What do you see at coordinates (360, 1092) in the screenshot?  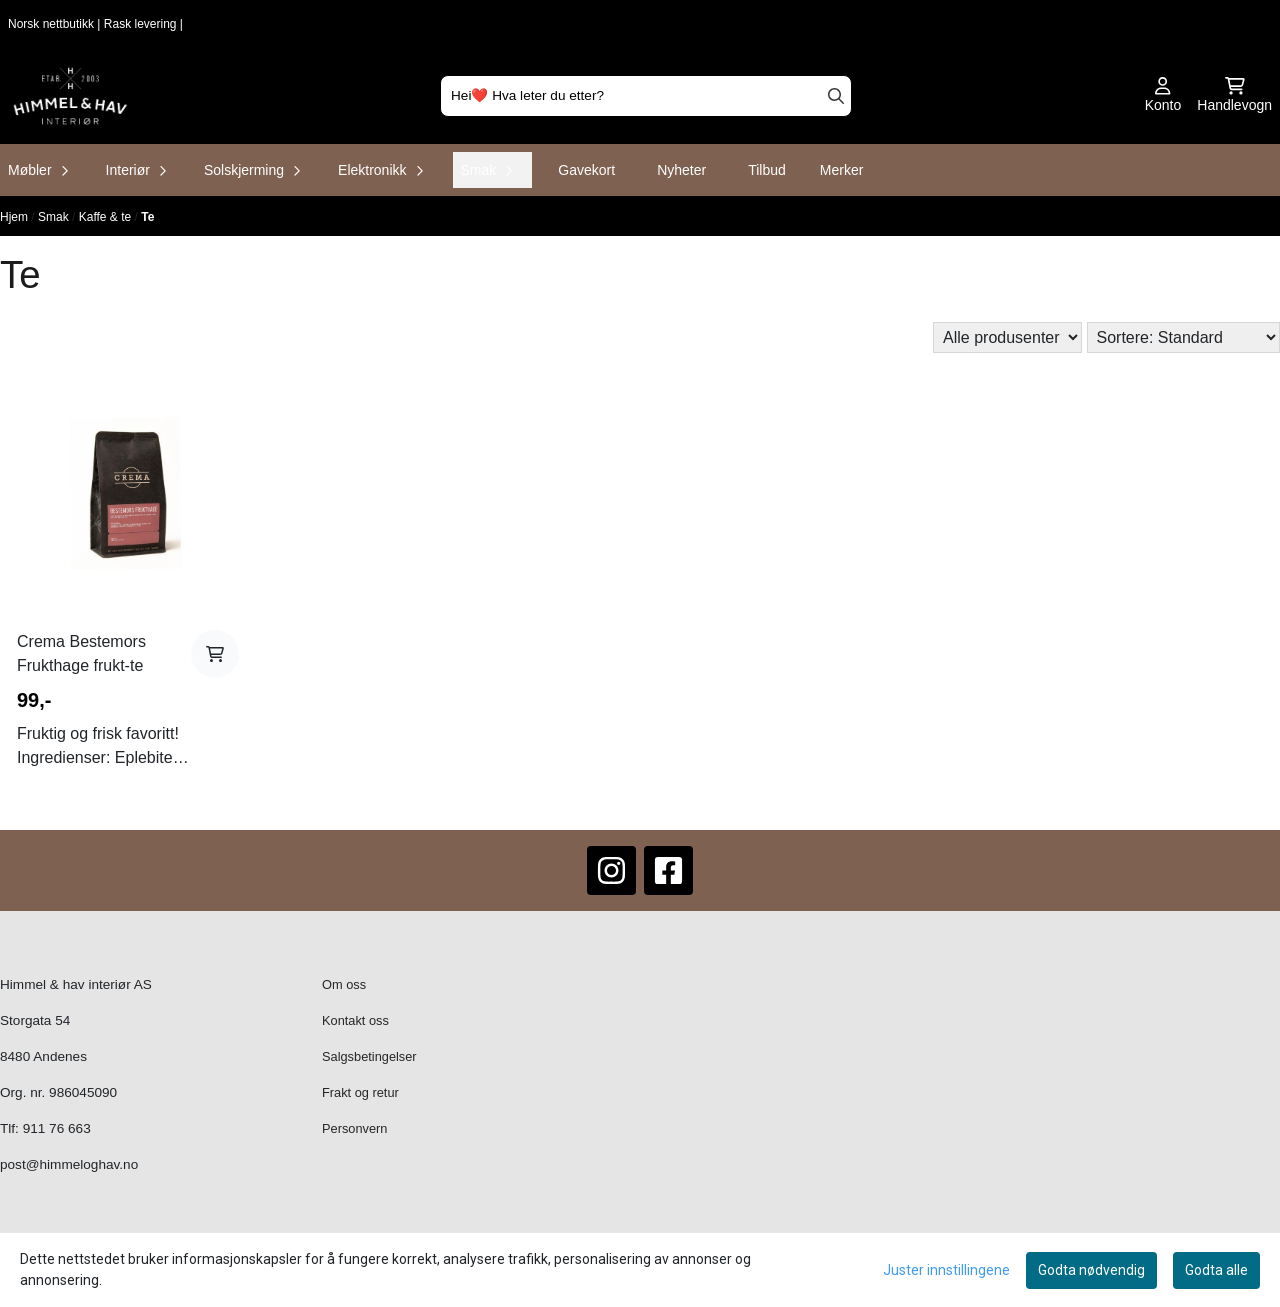 I see `Frakt og retur` at bounding box center [360, 1092].